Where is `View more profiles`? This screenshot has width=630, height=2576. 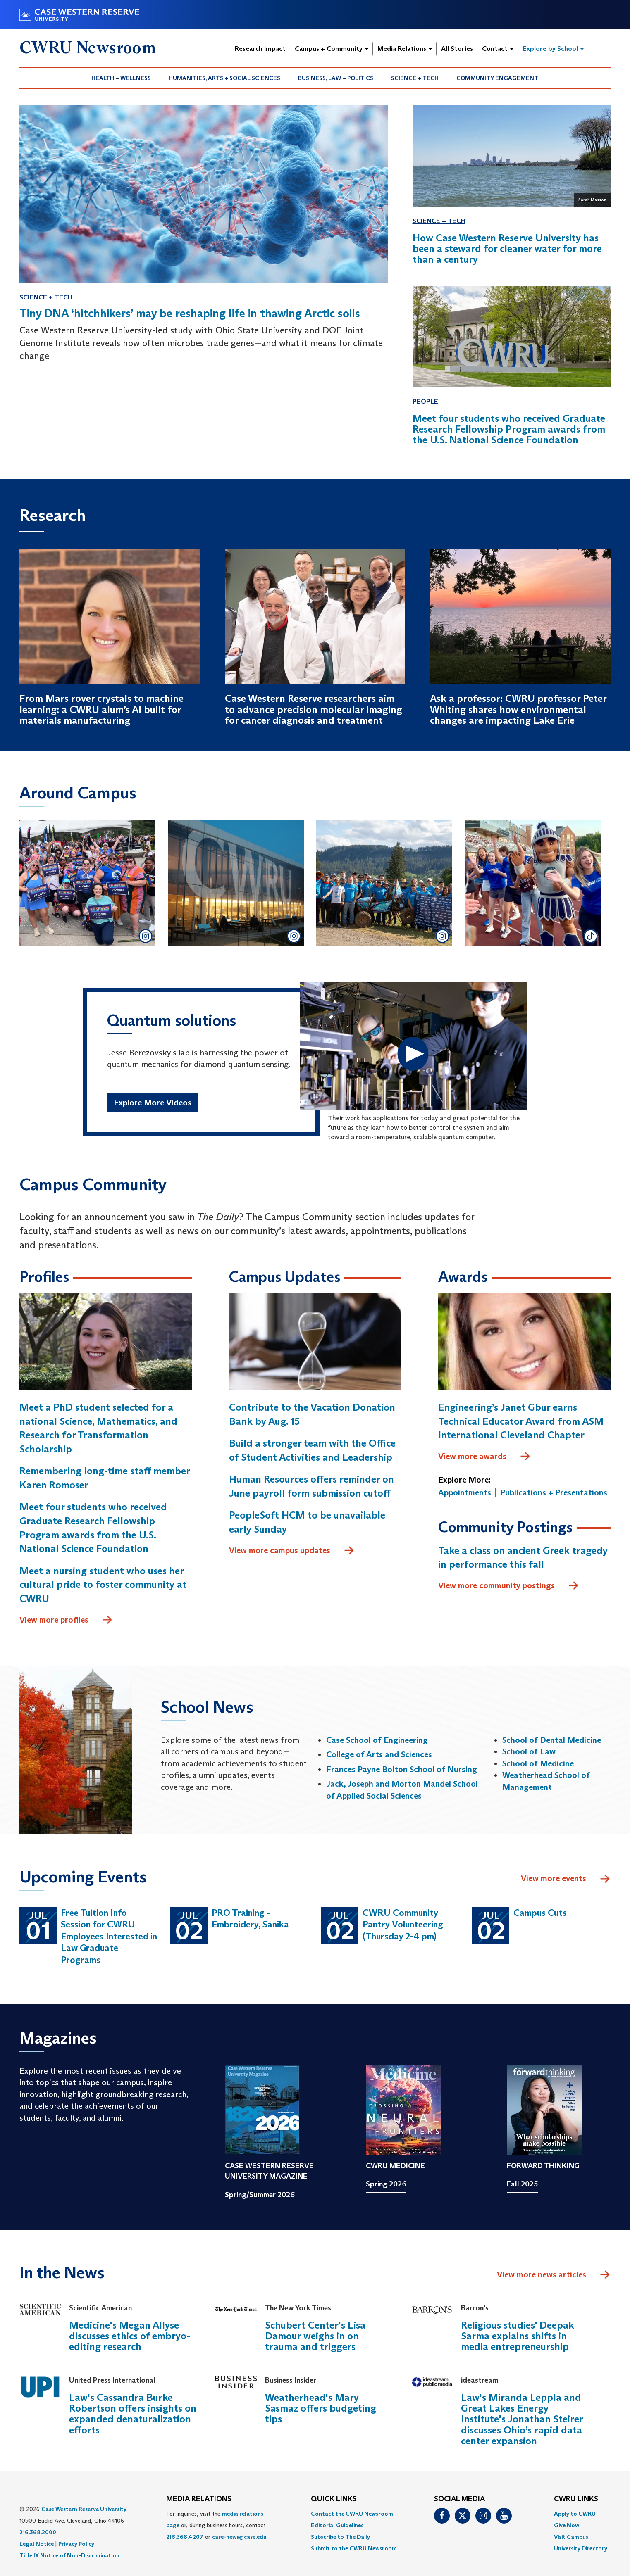
View more profiles is located at coordinates (66, 1620).